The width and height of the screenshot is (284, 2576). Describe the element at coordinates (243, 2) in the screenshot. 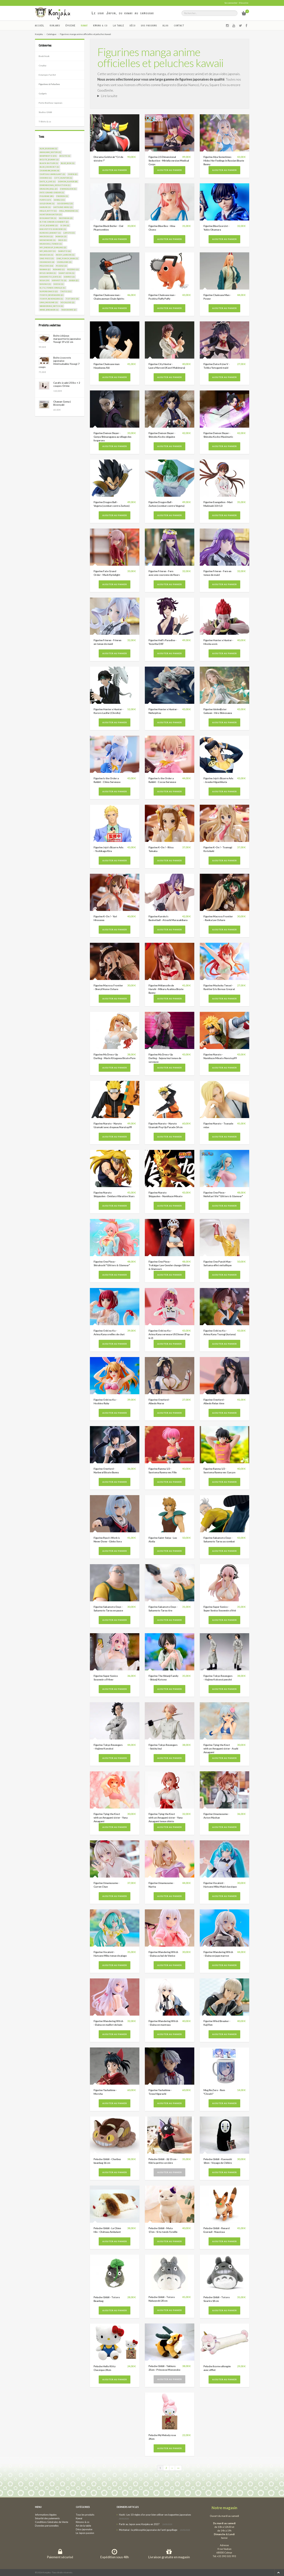

I see `S'inscrire` at that location.